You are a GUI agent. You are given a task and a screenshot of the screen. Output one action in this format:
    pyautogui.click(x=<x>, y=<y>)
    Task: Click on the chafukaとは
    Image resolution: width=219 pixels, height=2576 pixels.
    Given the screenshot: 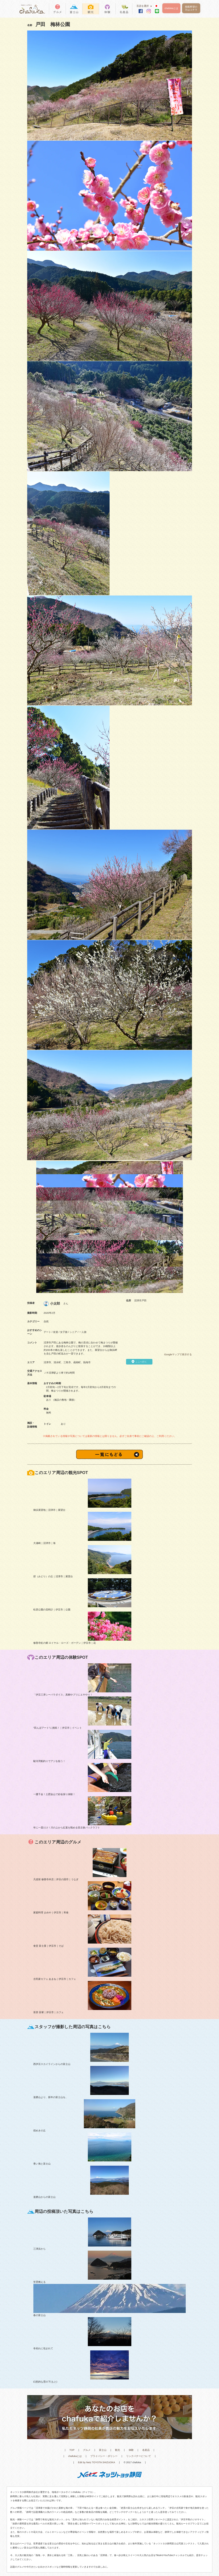 What is the action you would take?
    pyautogui.click(x=171, y=8)
    